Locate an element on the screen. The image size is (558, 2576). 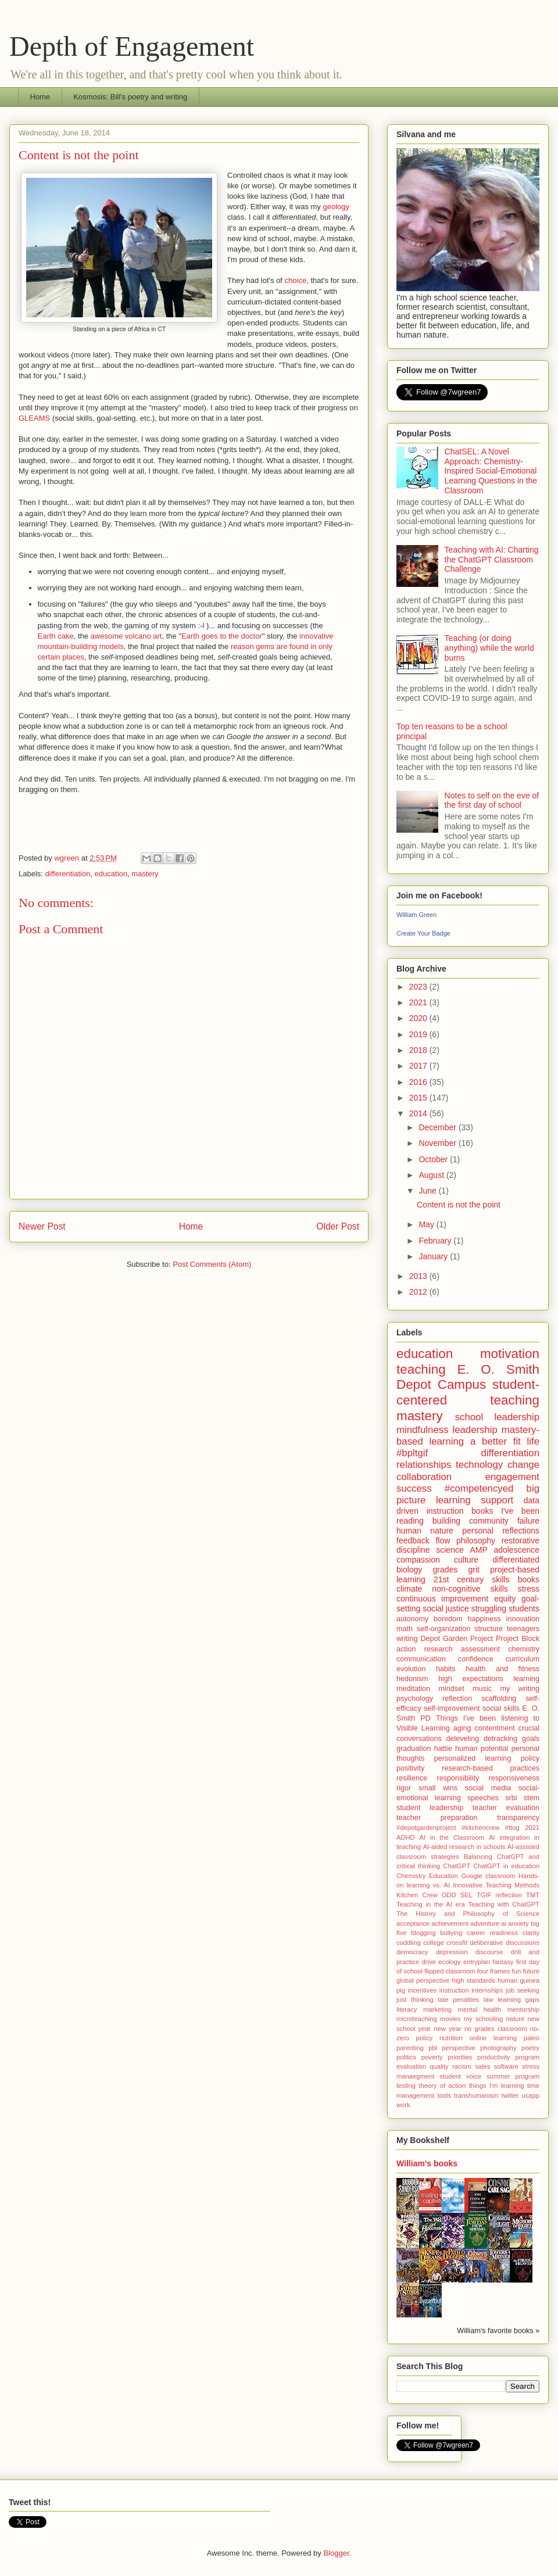
communication is located at coordinates (421, 1659).